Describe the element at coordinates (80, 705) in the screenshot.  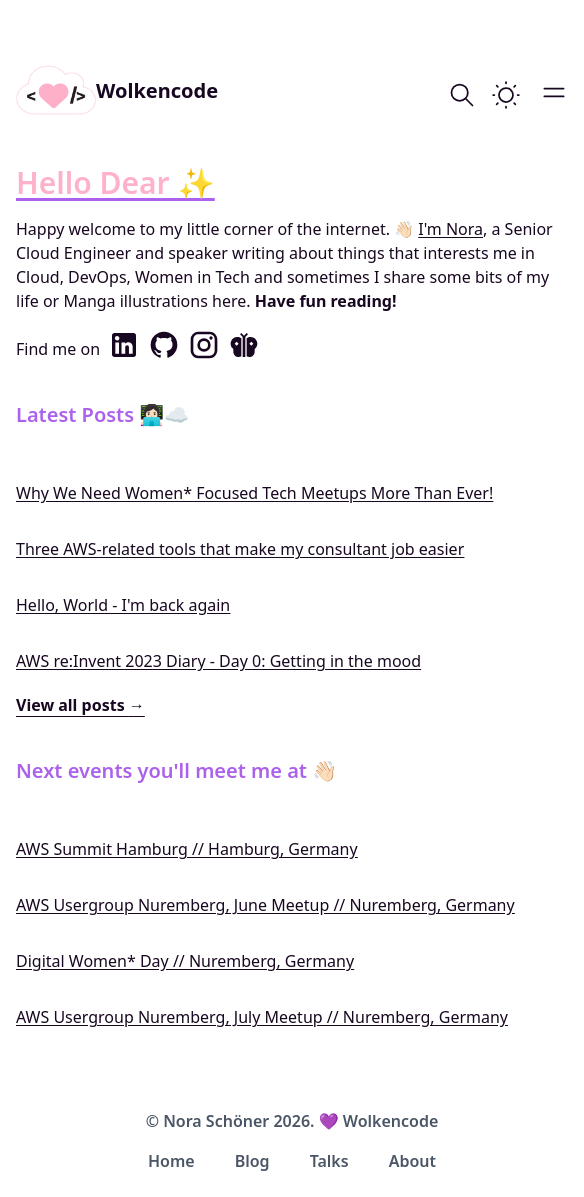
I see `View all posts` at that location.